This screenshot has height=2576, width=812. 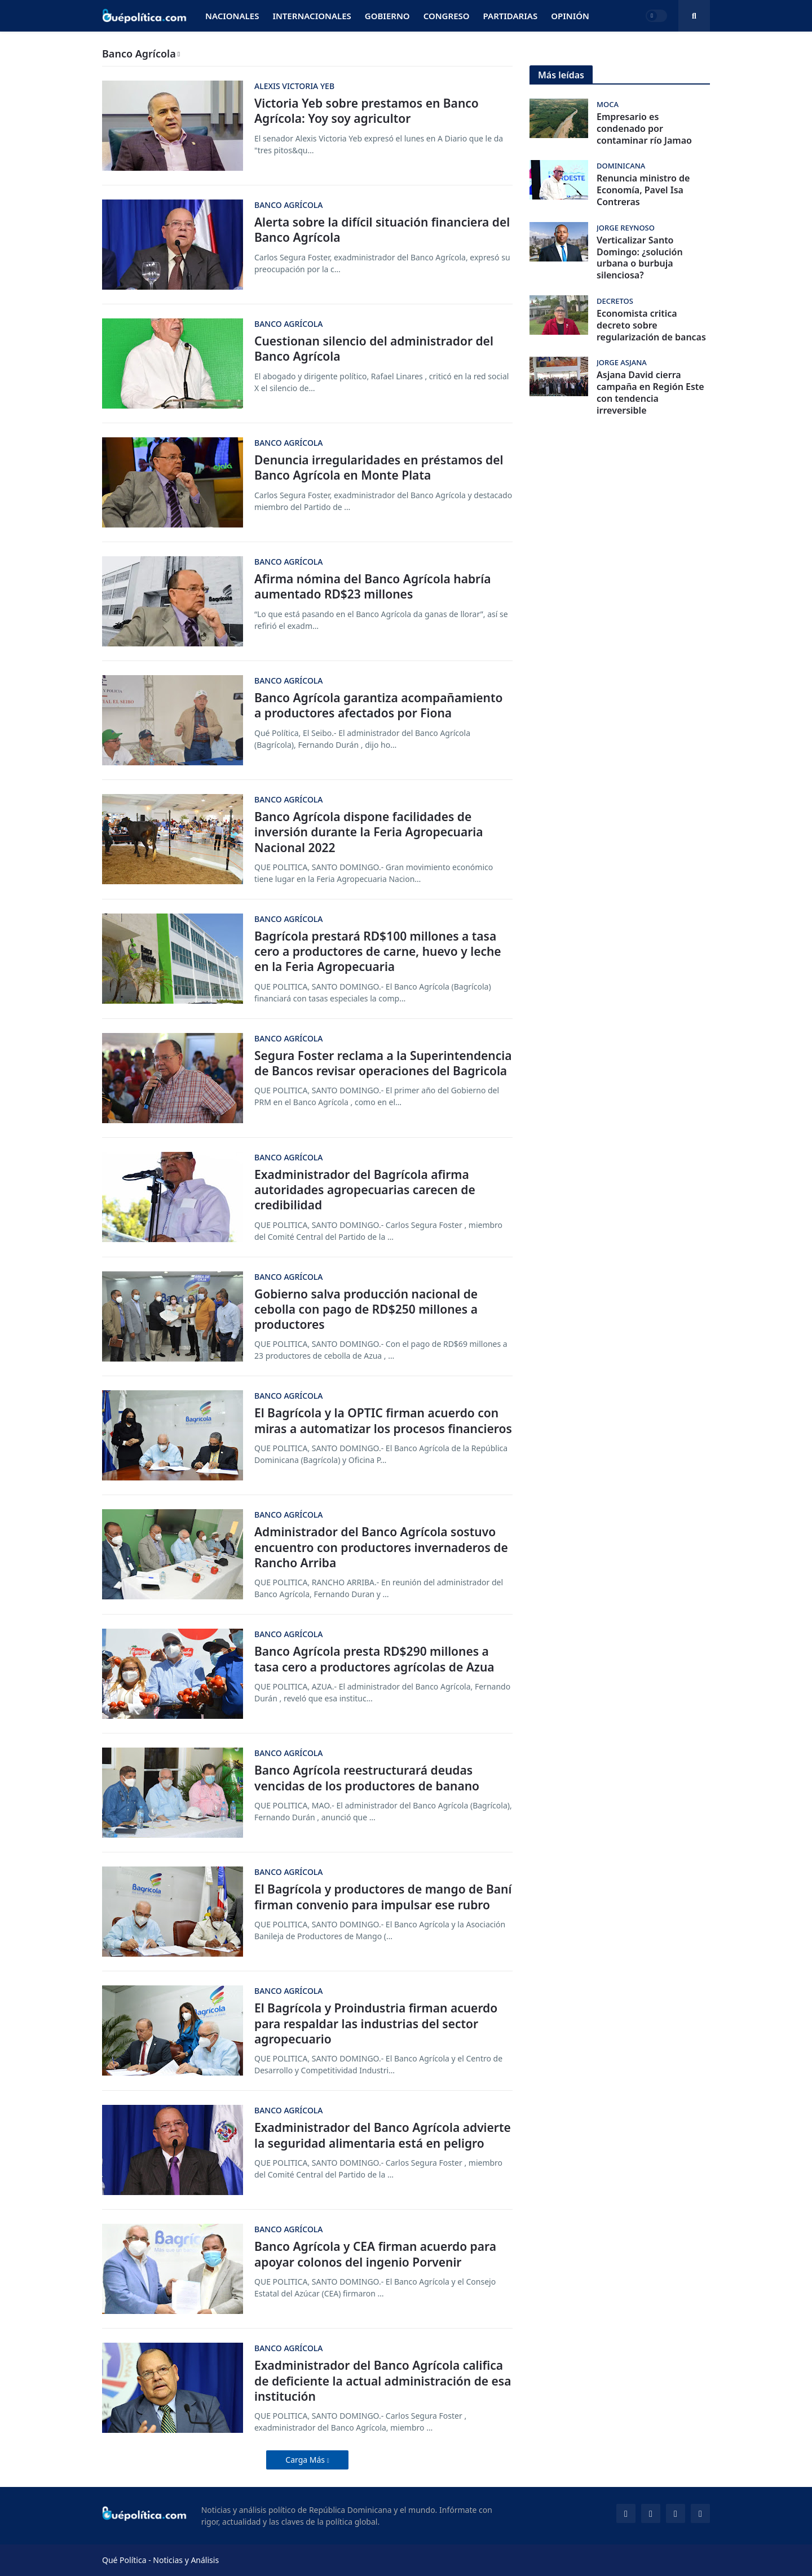 I want to click on Carga Más, so click(x=305, y=2459).